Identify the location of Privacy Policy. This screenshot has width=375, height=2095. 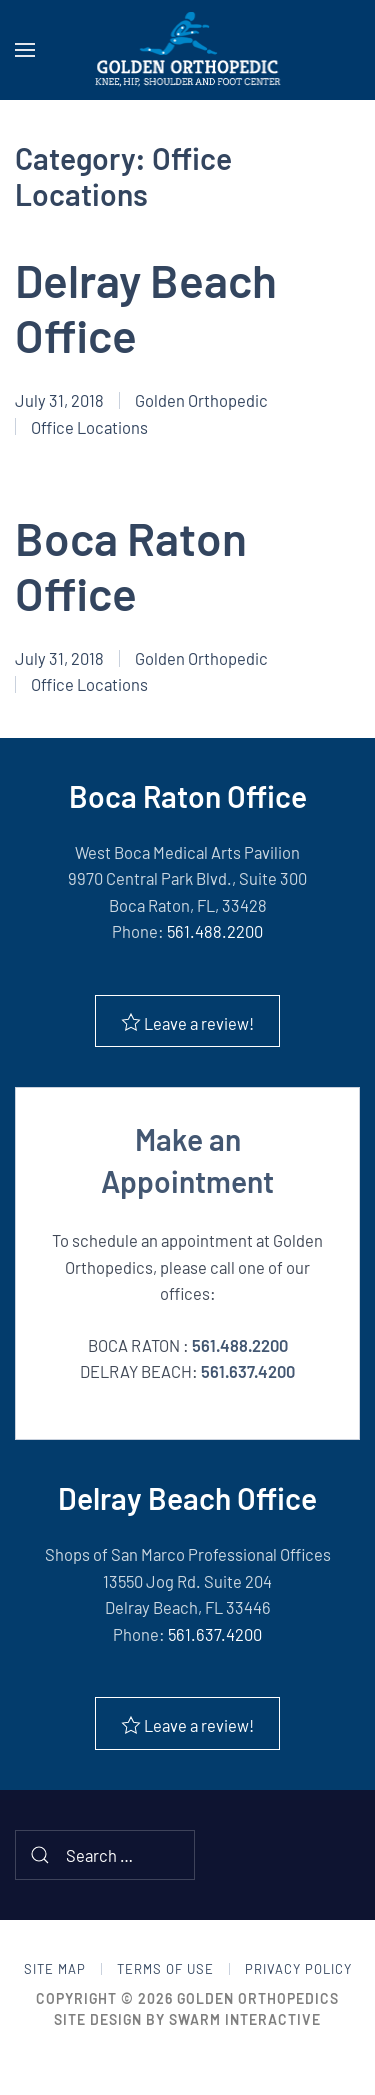
(298, 1969).